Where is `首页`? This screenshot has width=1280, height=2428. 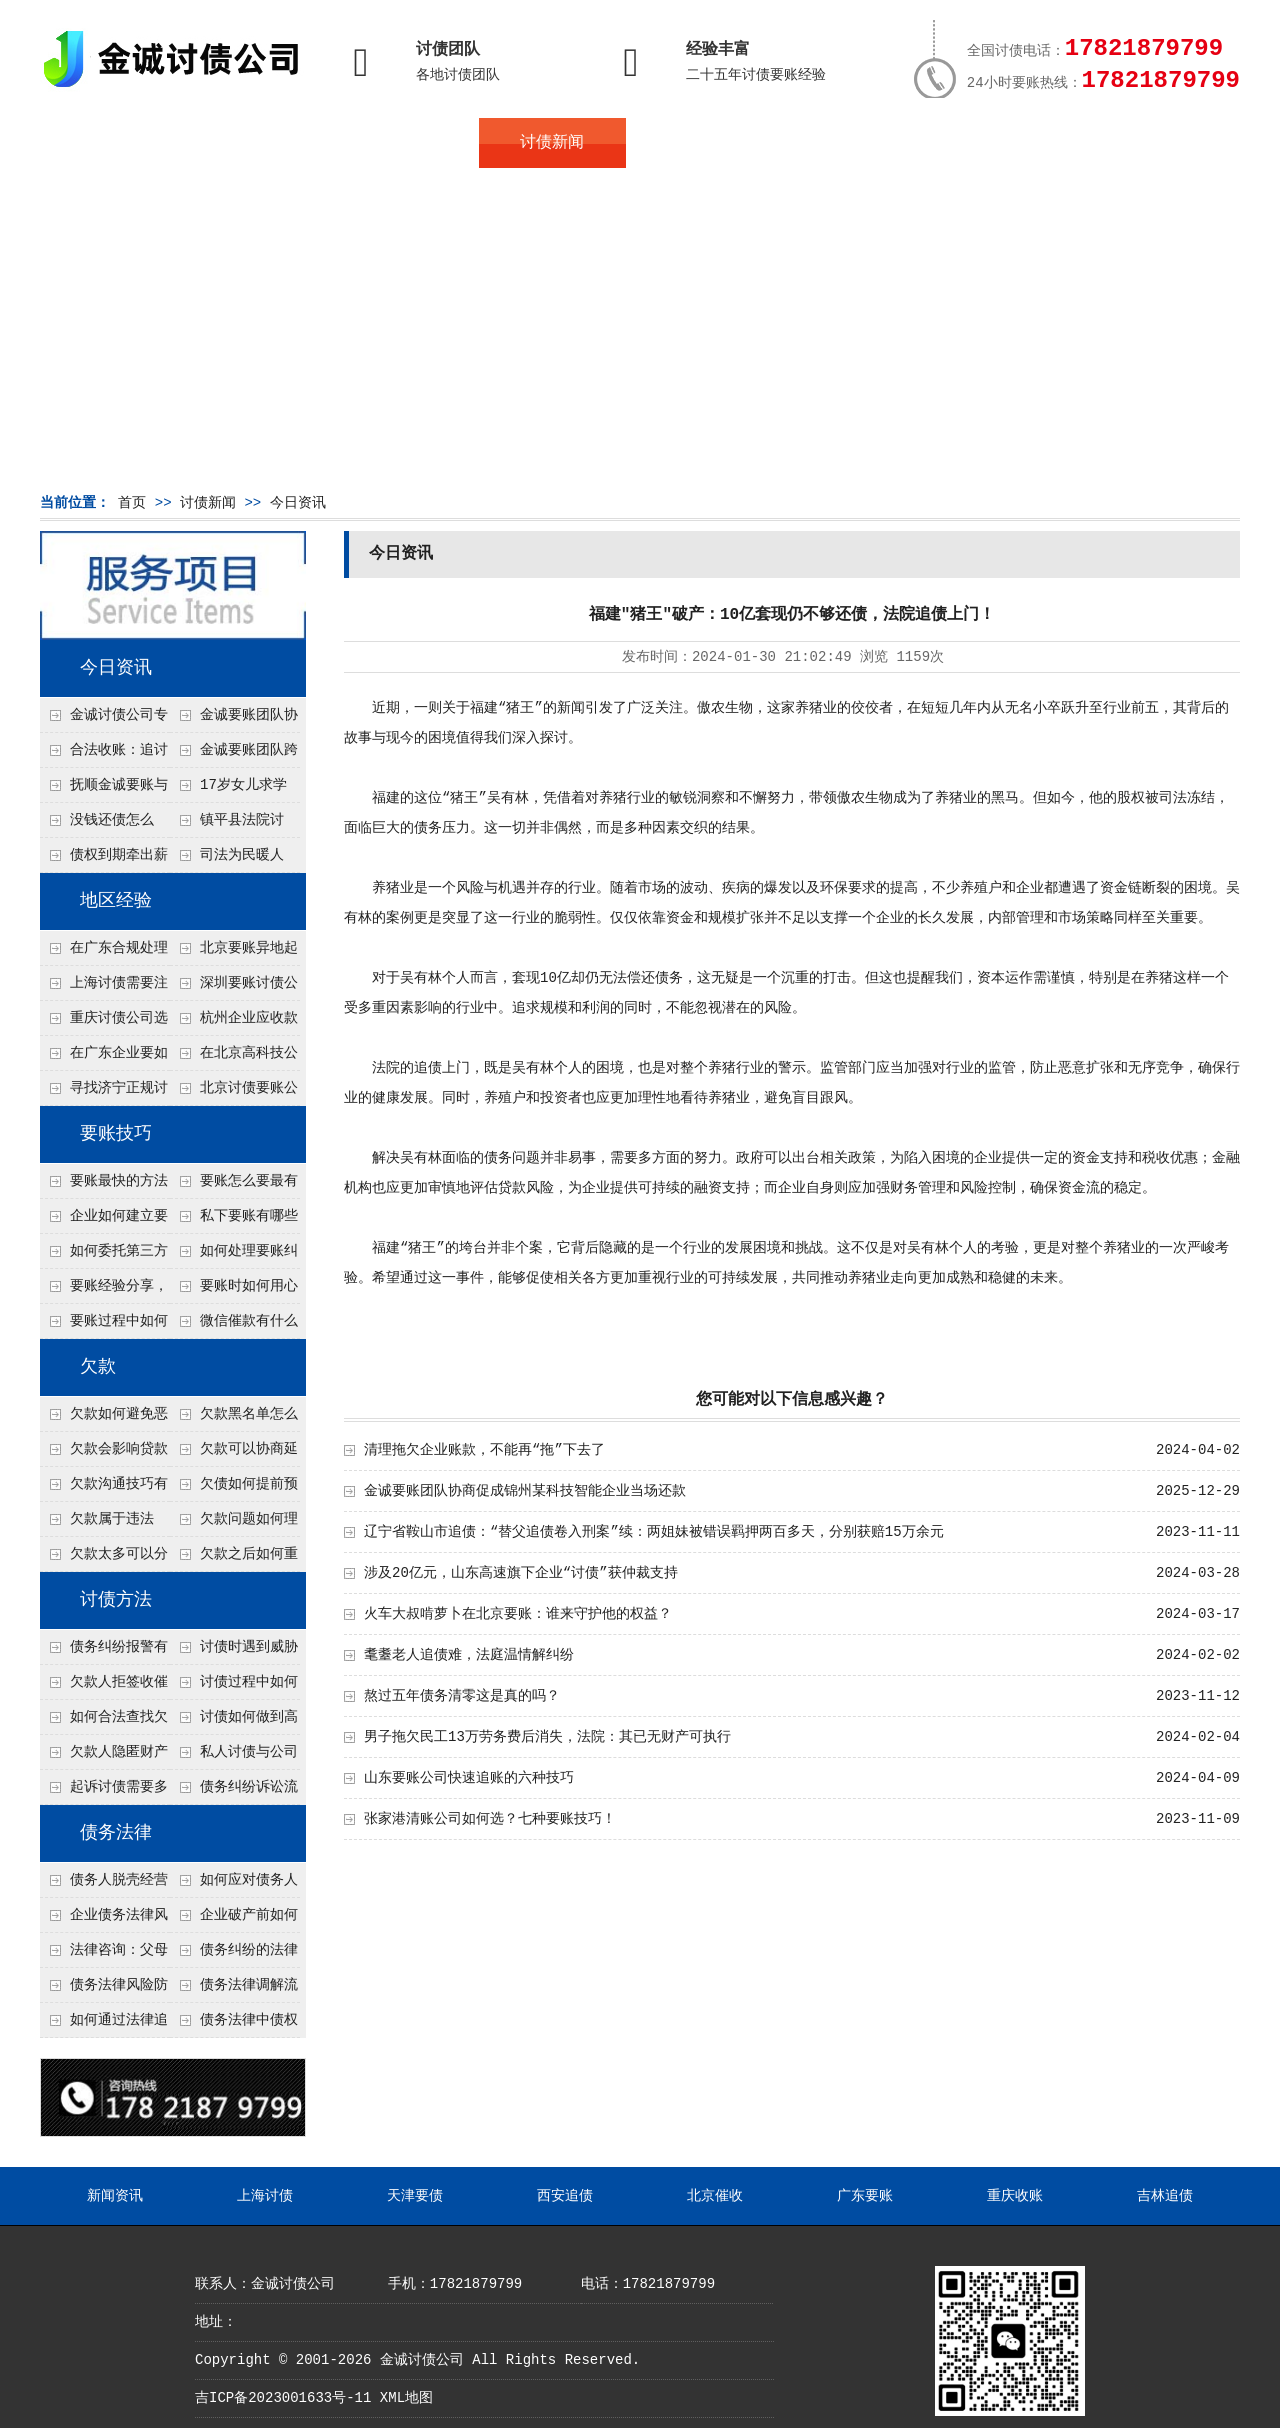
首页 is located at coordinates (113, 143).